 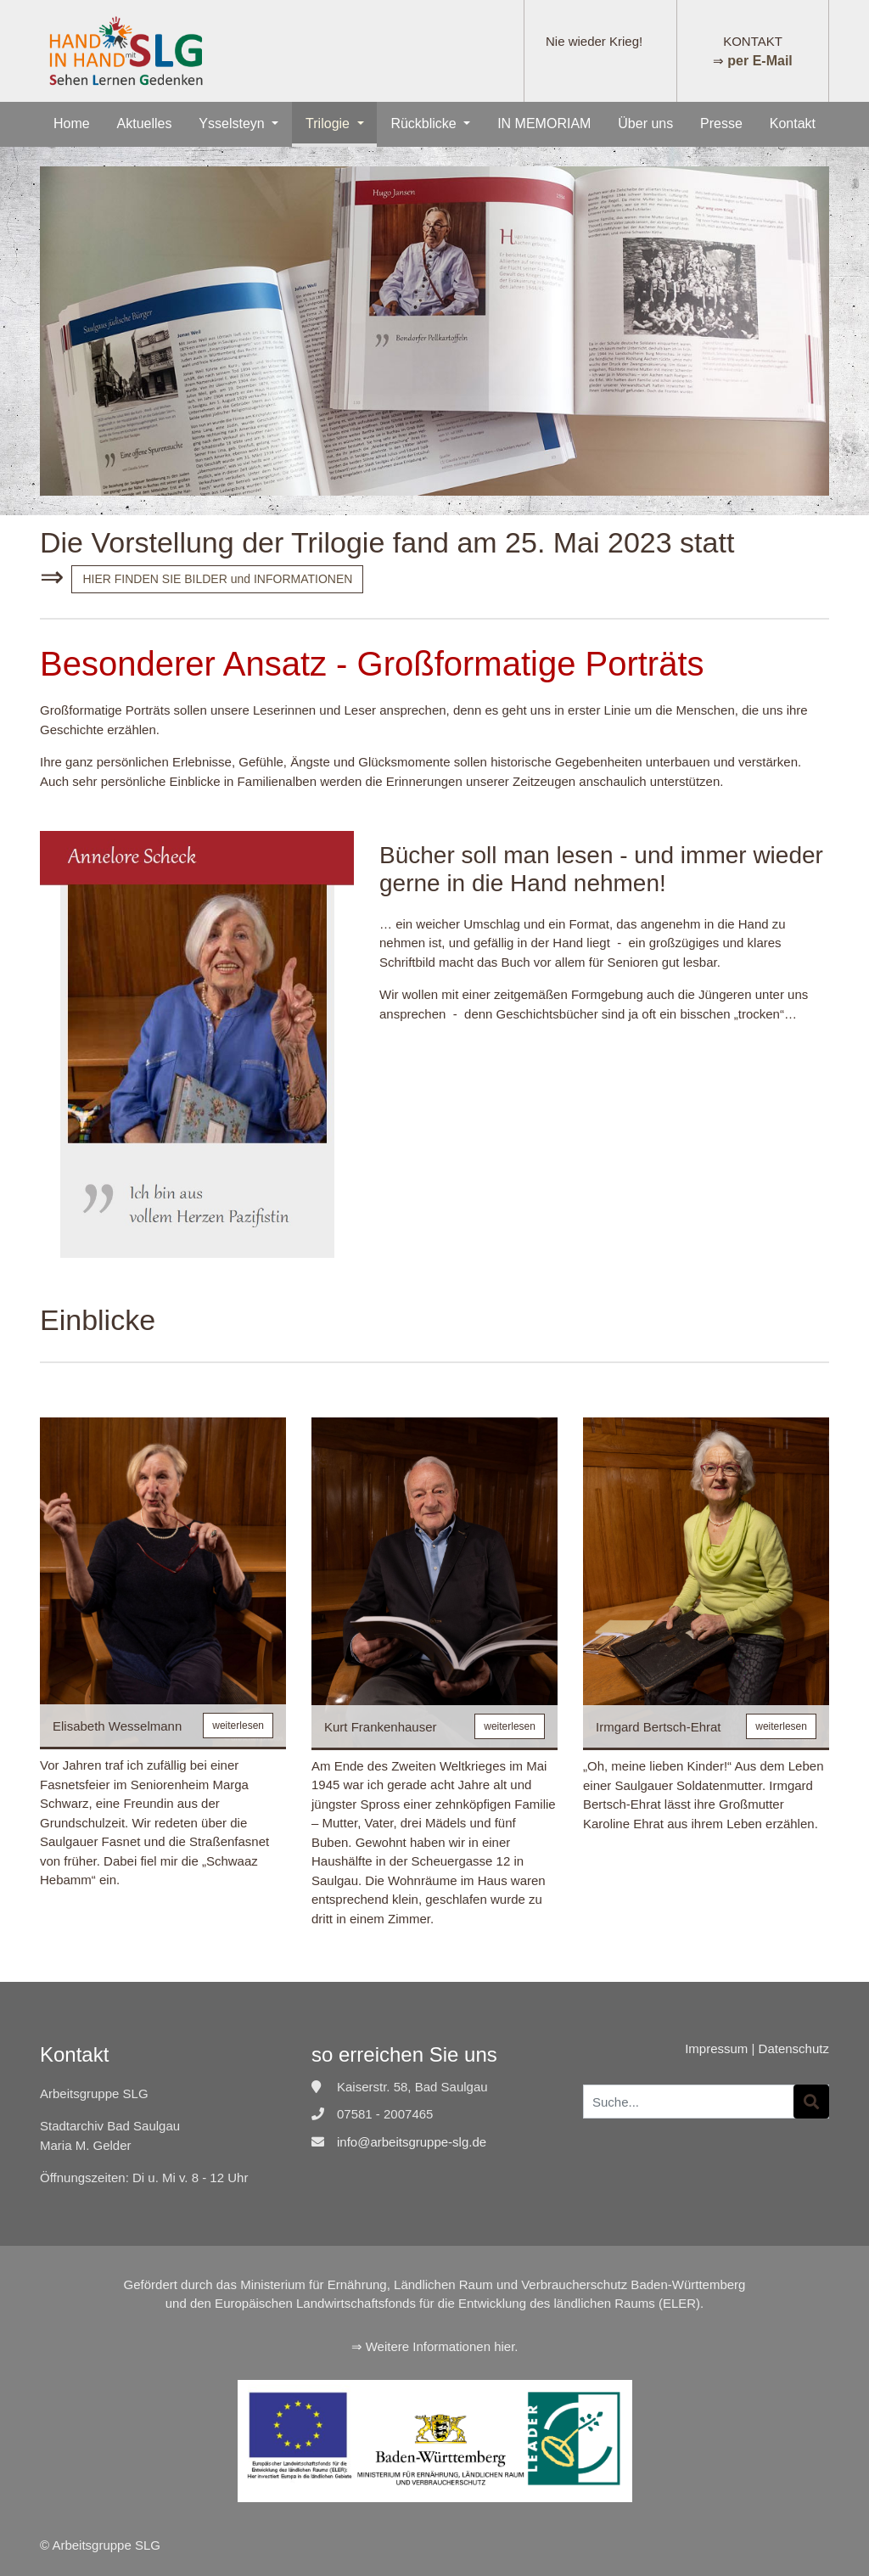 I want to click on Rückblicke, so click(x=425, y=123).